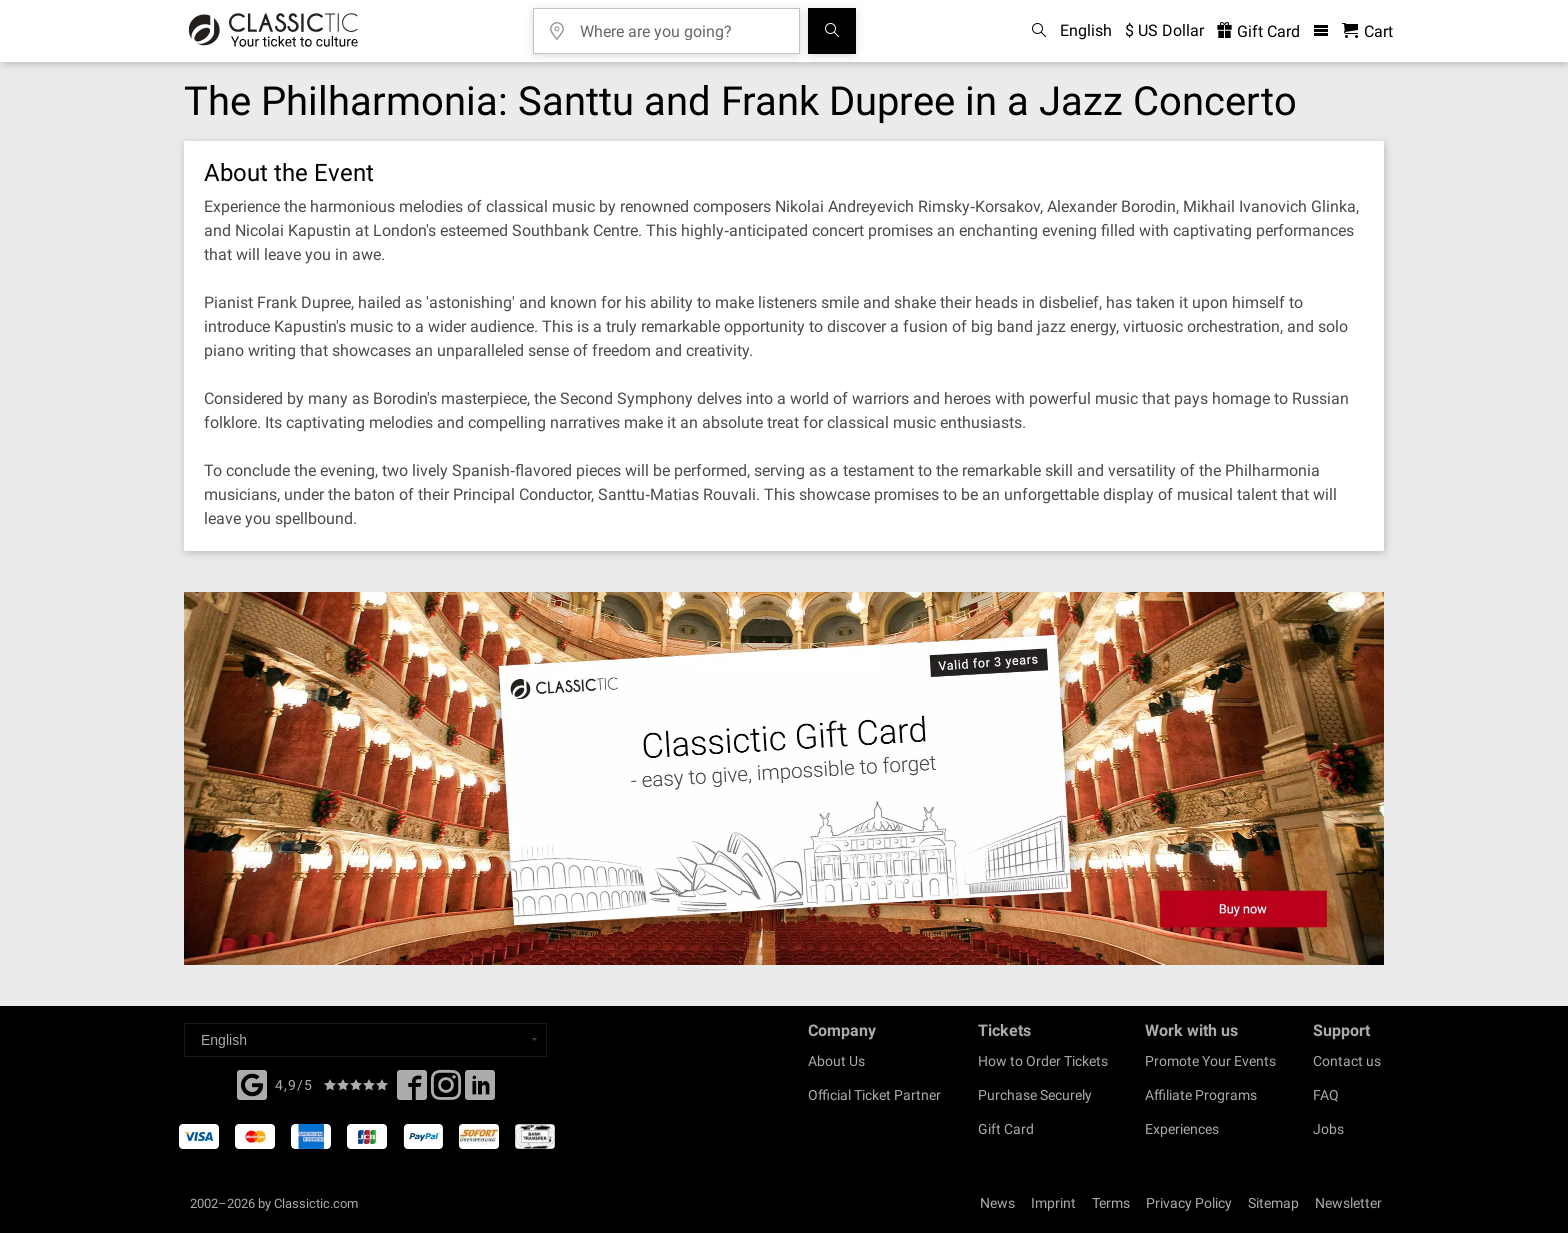 Image resolution: width=1568 pixels, height=1233 pixels. What do you see at coordinates (446, 1091) in the screenshot?
I see `[Twitter]` at bounding box center [446, 1091].